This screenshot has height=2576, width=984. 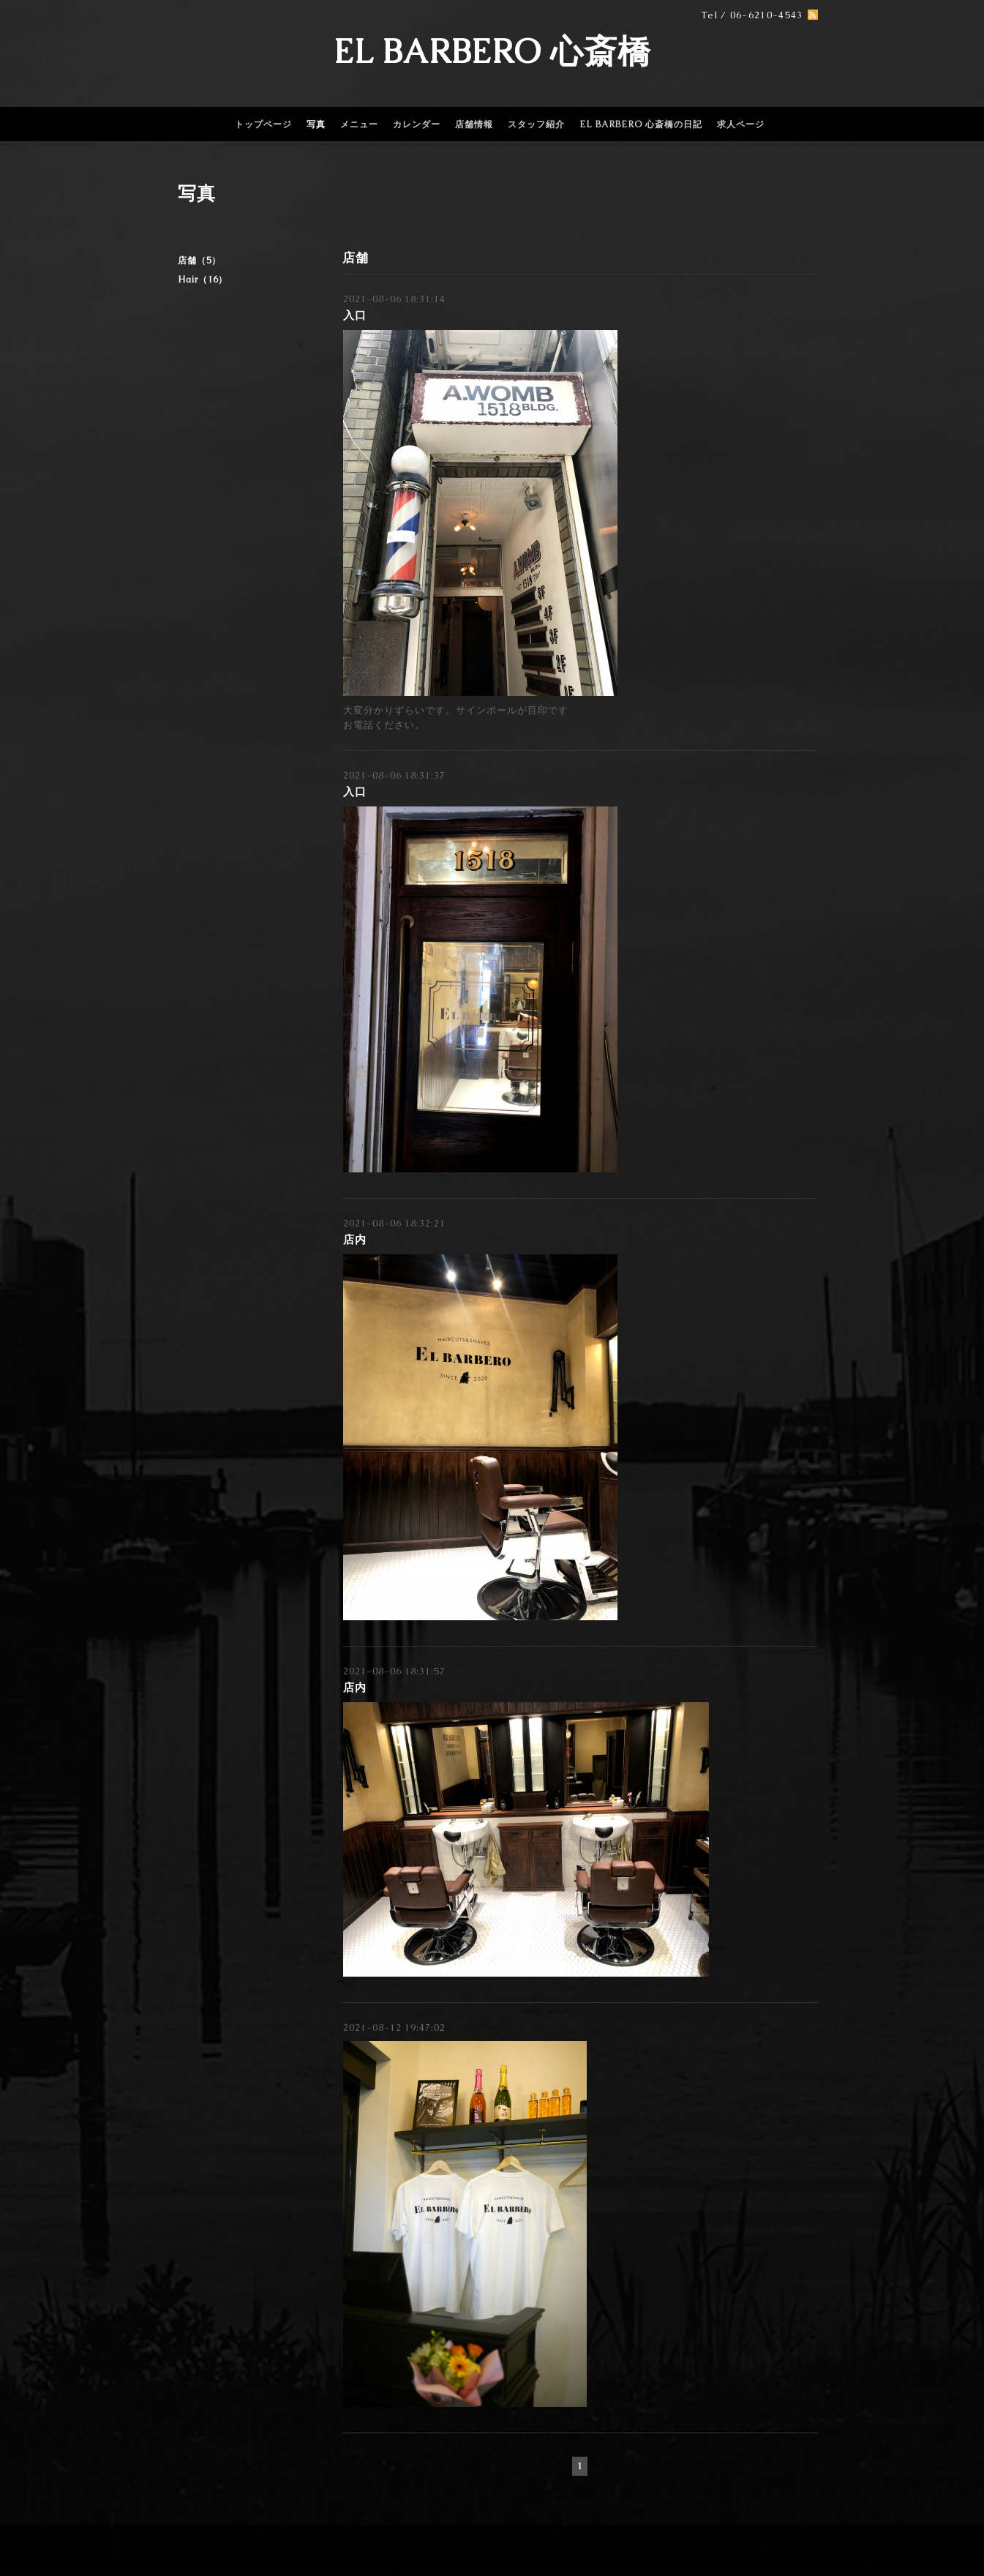 What do you see at coordinates (640, 124) in the screenshot?
I see `EL BARBERO 心斎橋の日記` at bounding box center [640, 124].